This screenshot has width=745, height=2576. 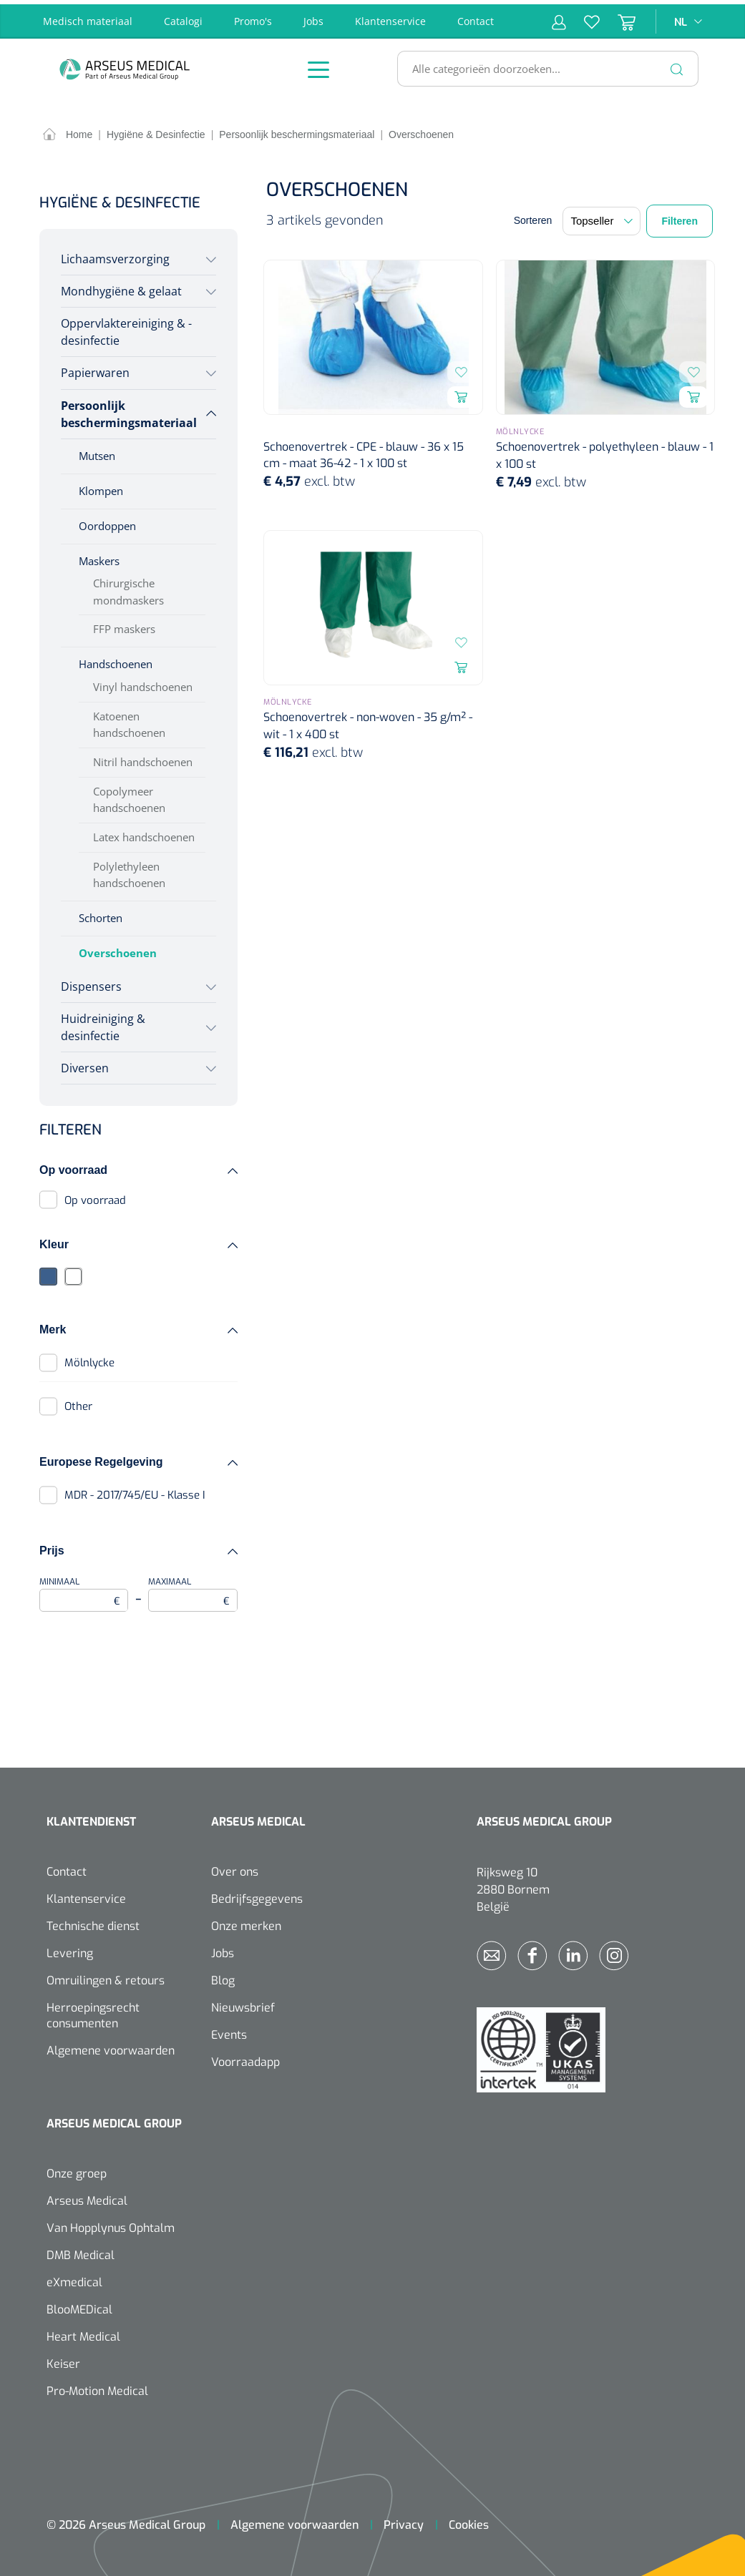 What do you see at coordinates (143, 682) in the screenshot?
I see `Vinyl handschoenen` at bounding box center [143, 682].